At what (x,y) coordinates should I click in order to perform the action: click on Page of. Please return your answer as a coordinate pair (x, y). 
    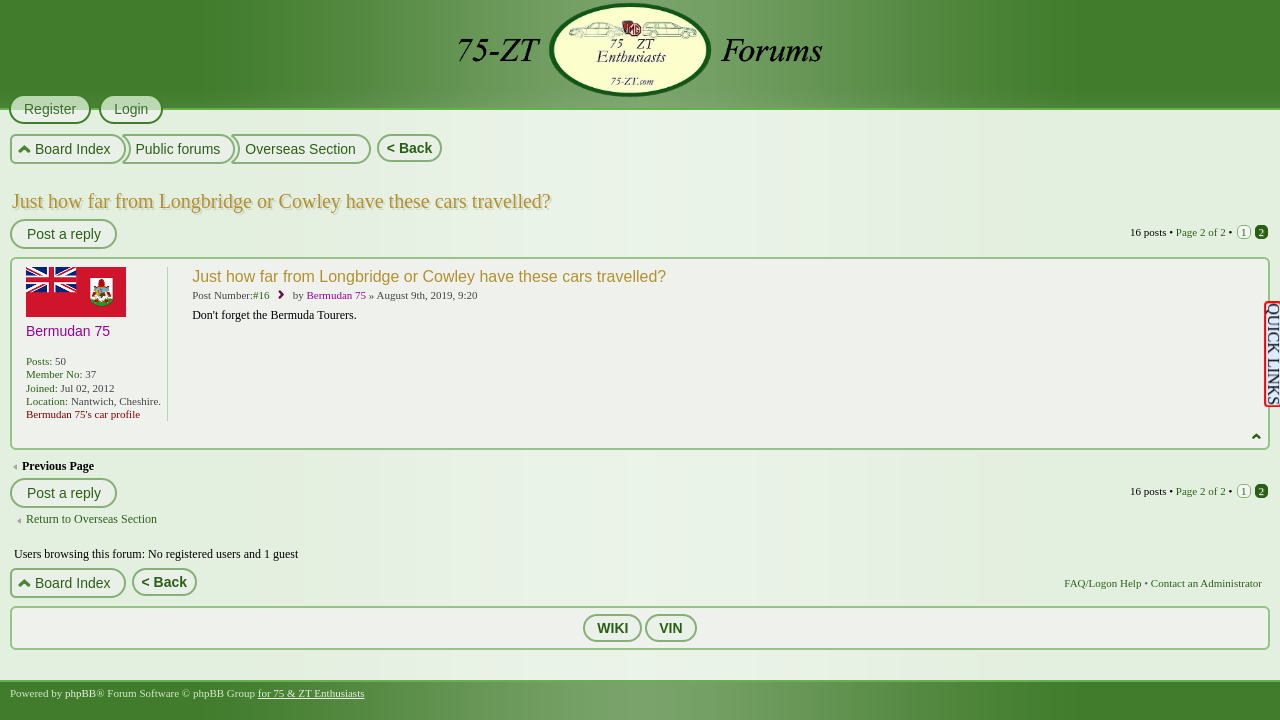
    Looking at the image, I should click on (1201, 232).